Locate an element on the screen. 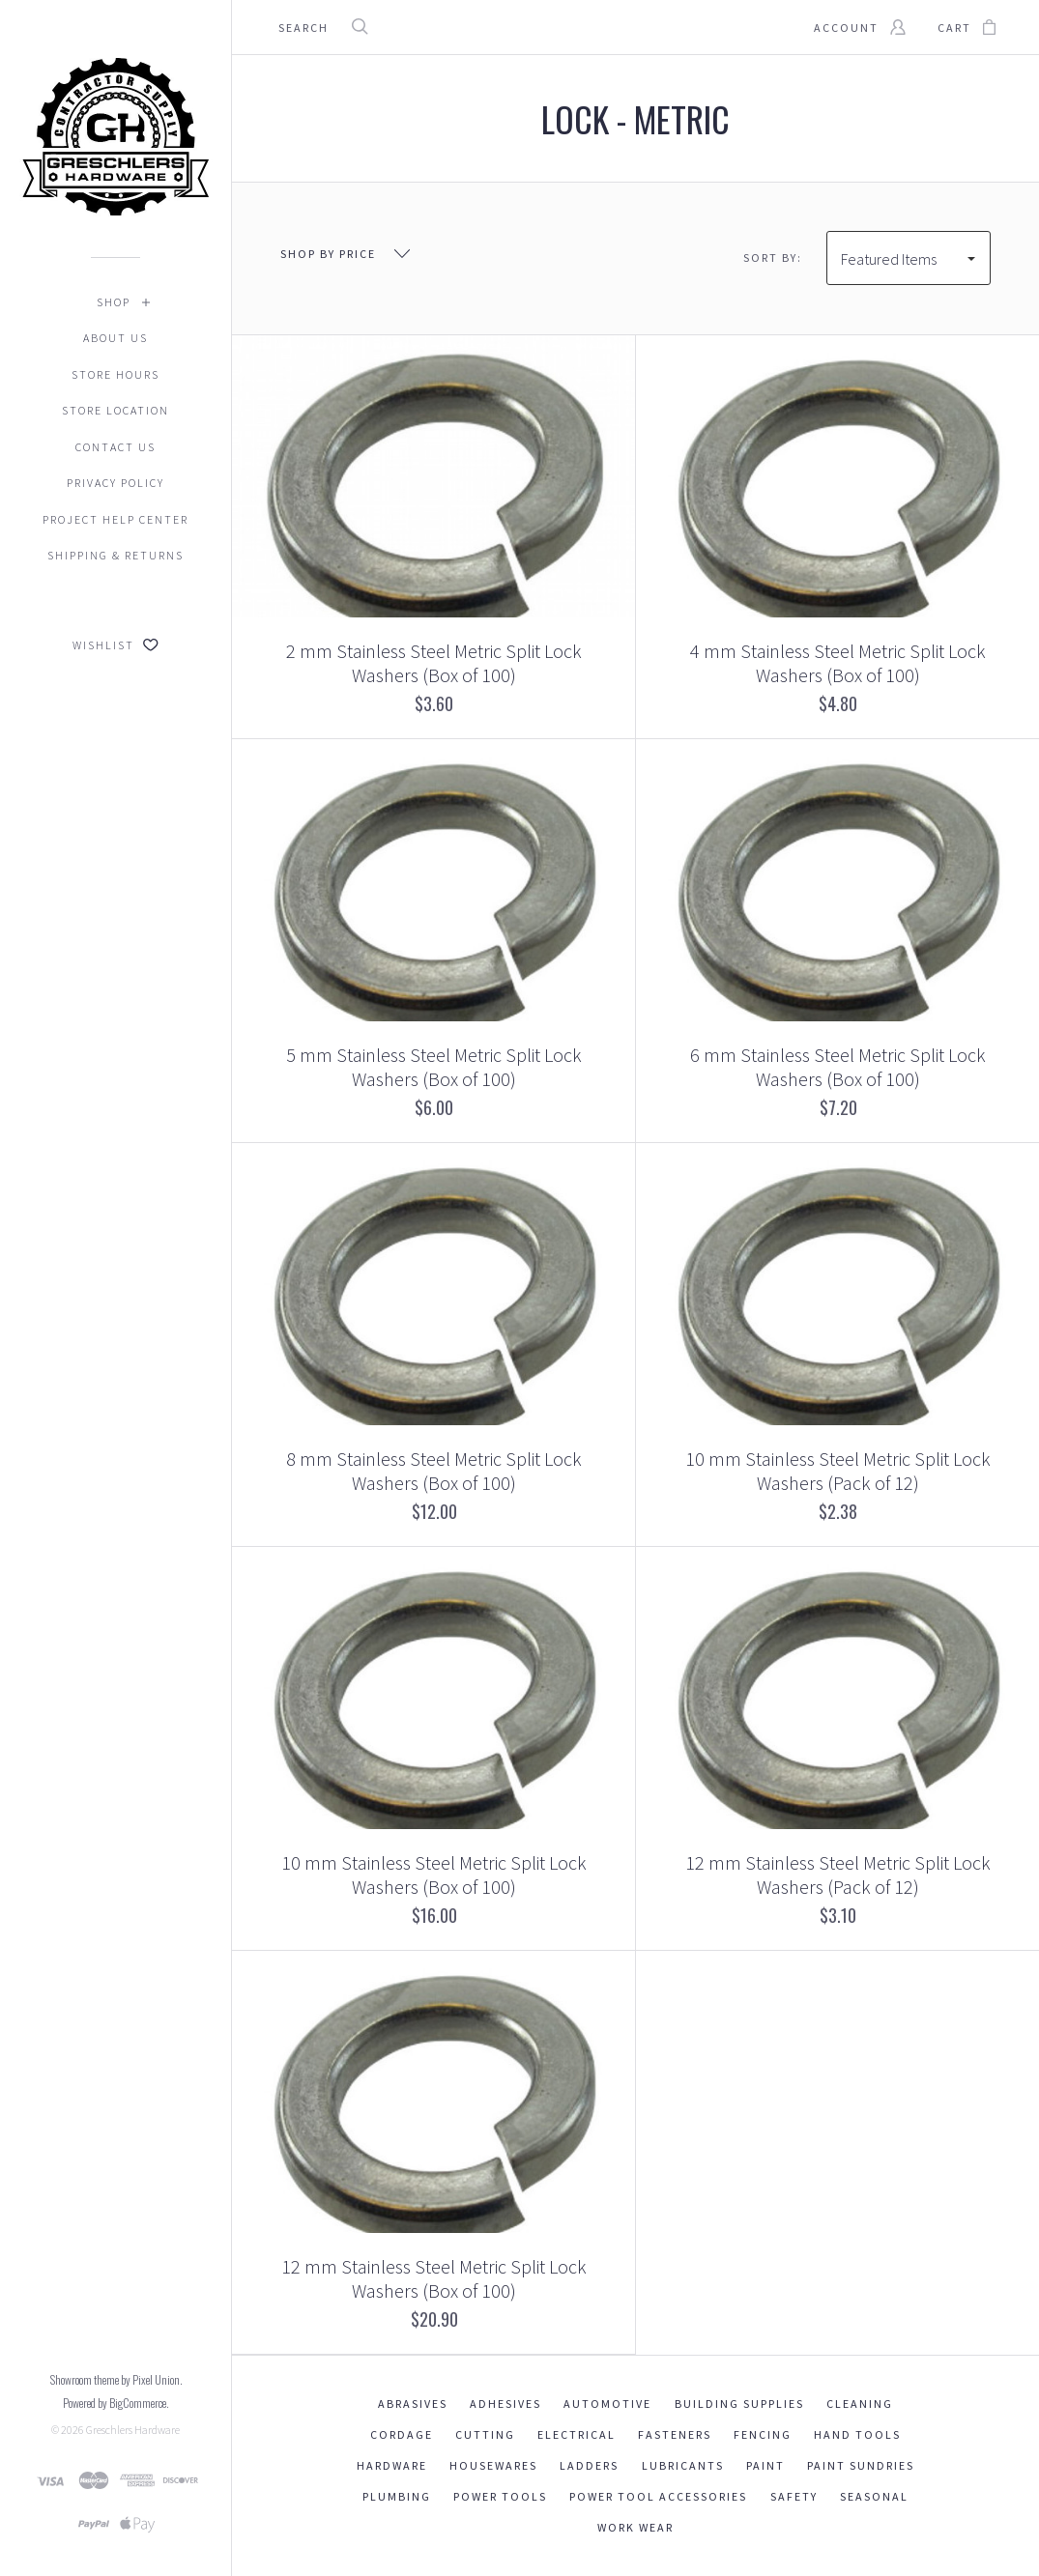 The width and height of the screenshot is (1039, 2576). Automotive is located at coordinates (607, 2403).